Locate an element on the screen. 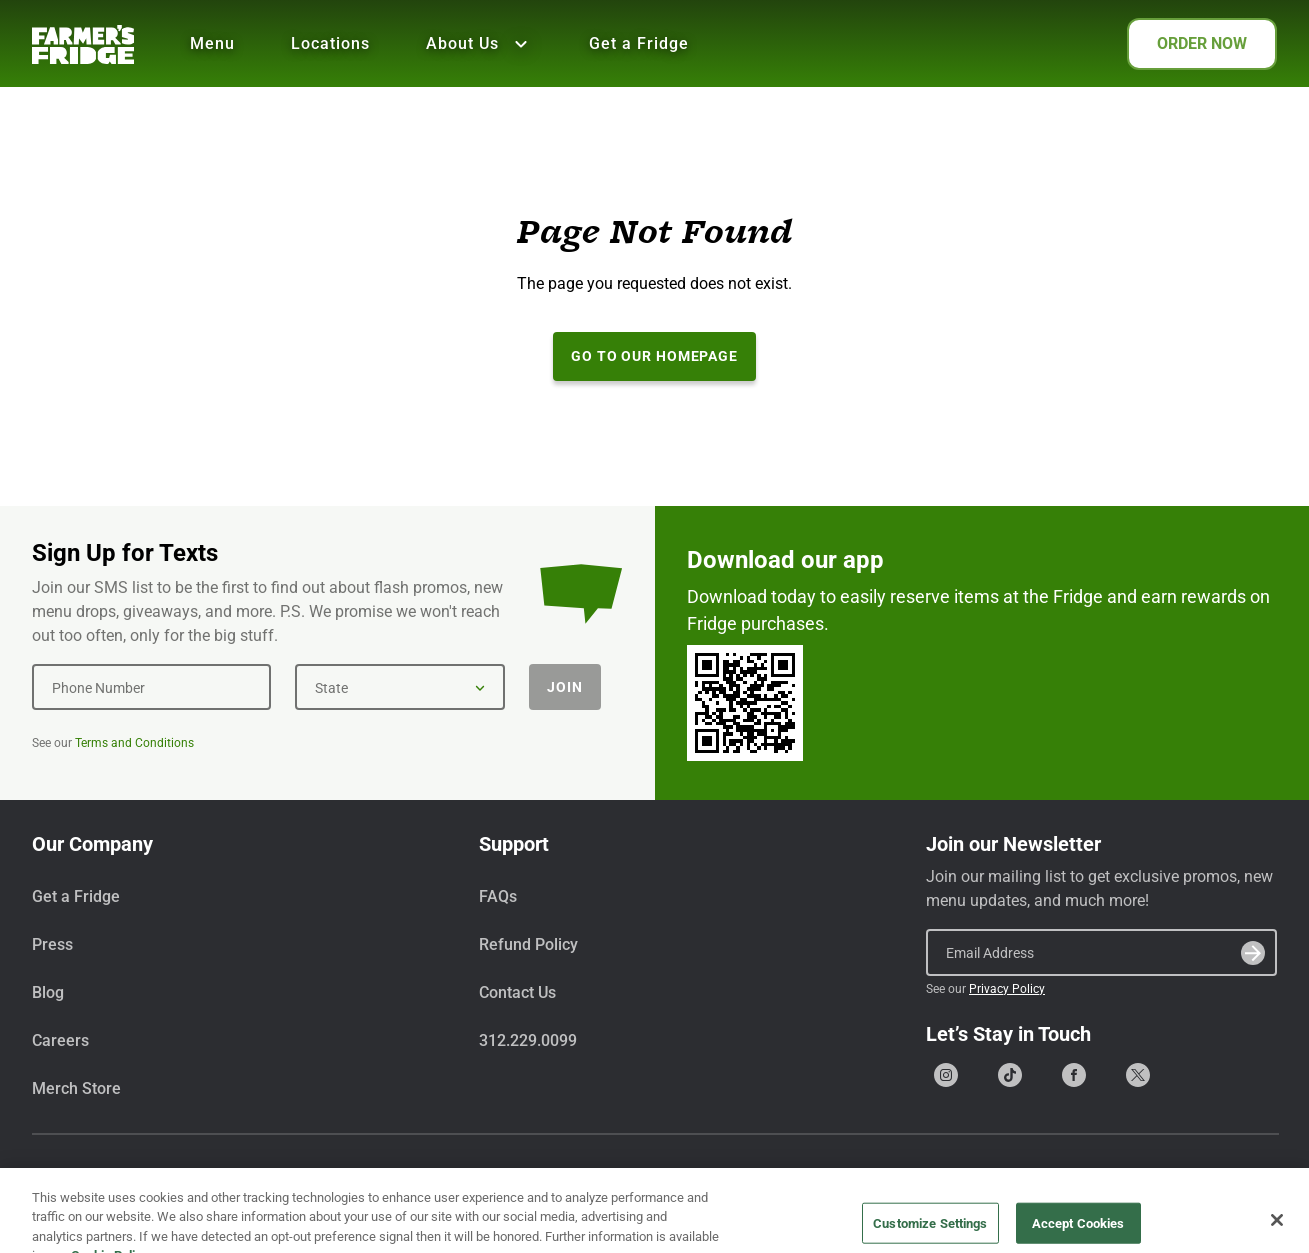 Image resolution: width=1309 pixels, height=1253 pixels. [Go to our X (formerly Twitter) page] is located at coordinates (1138, 1075).